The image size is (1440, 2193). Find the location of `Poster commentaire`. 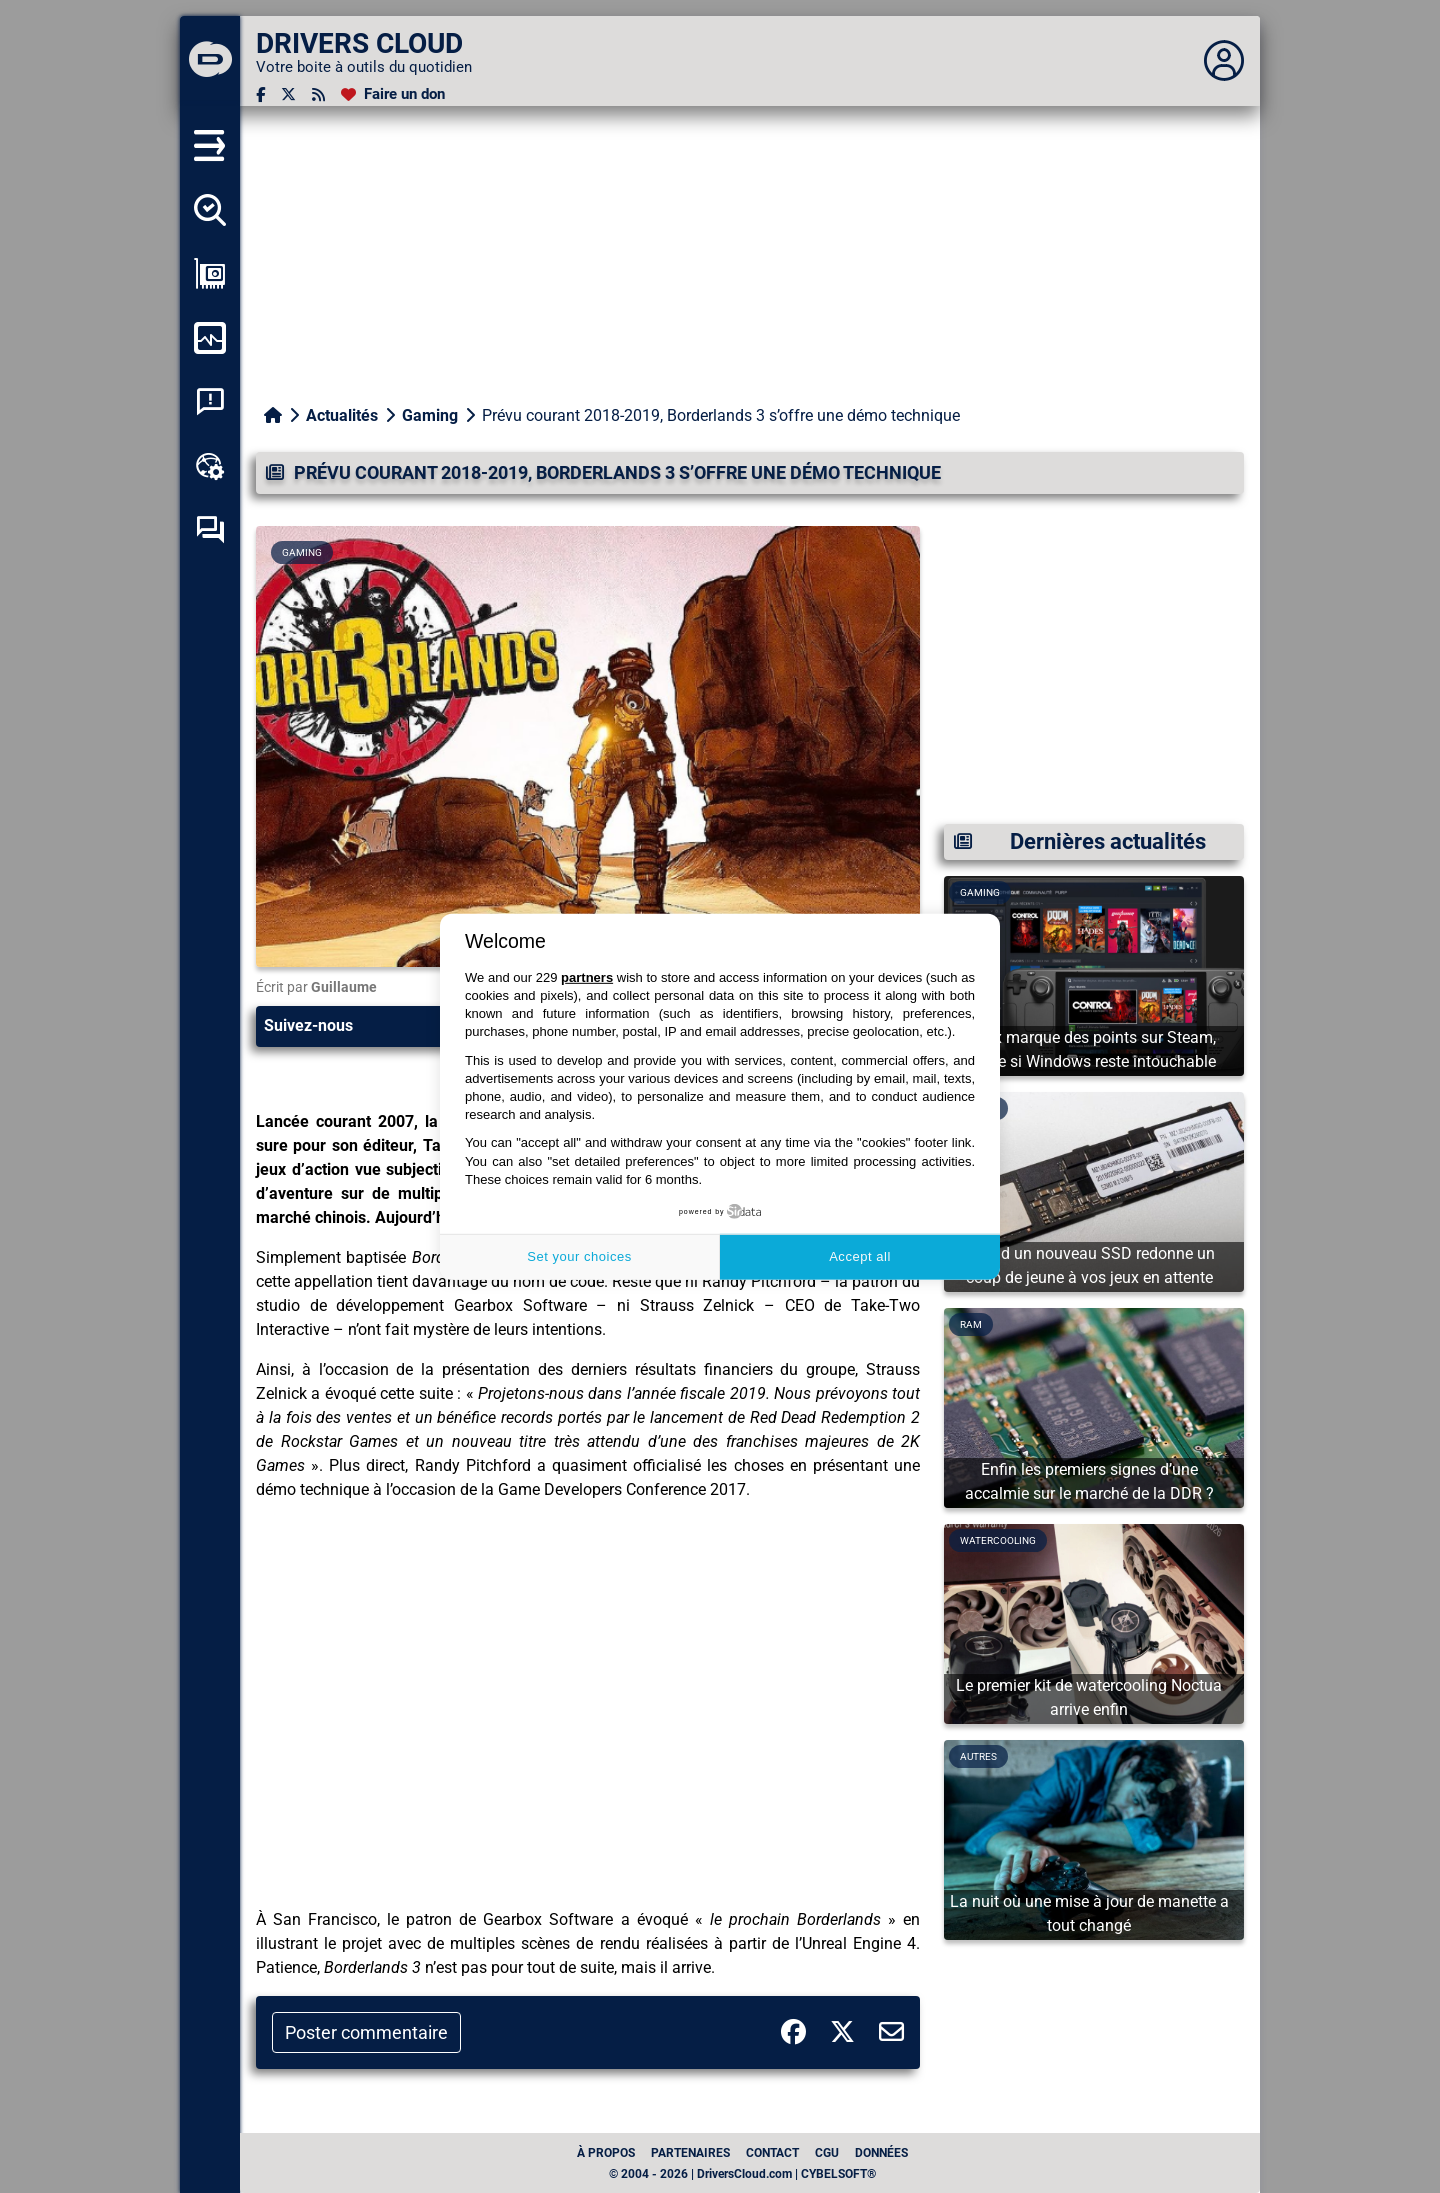

Poster commentaire is located at coordinates (366, 2032).